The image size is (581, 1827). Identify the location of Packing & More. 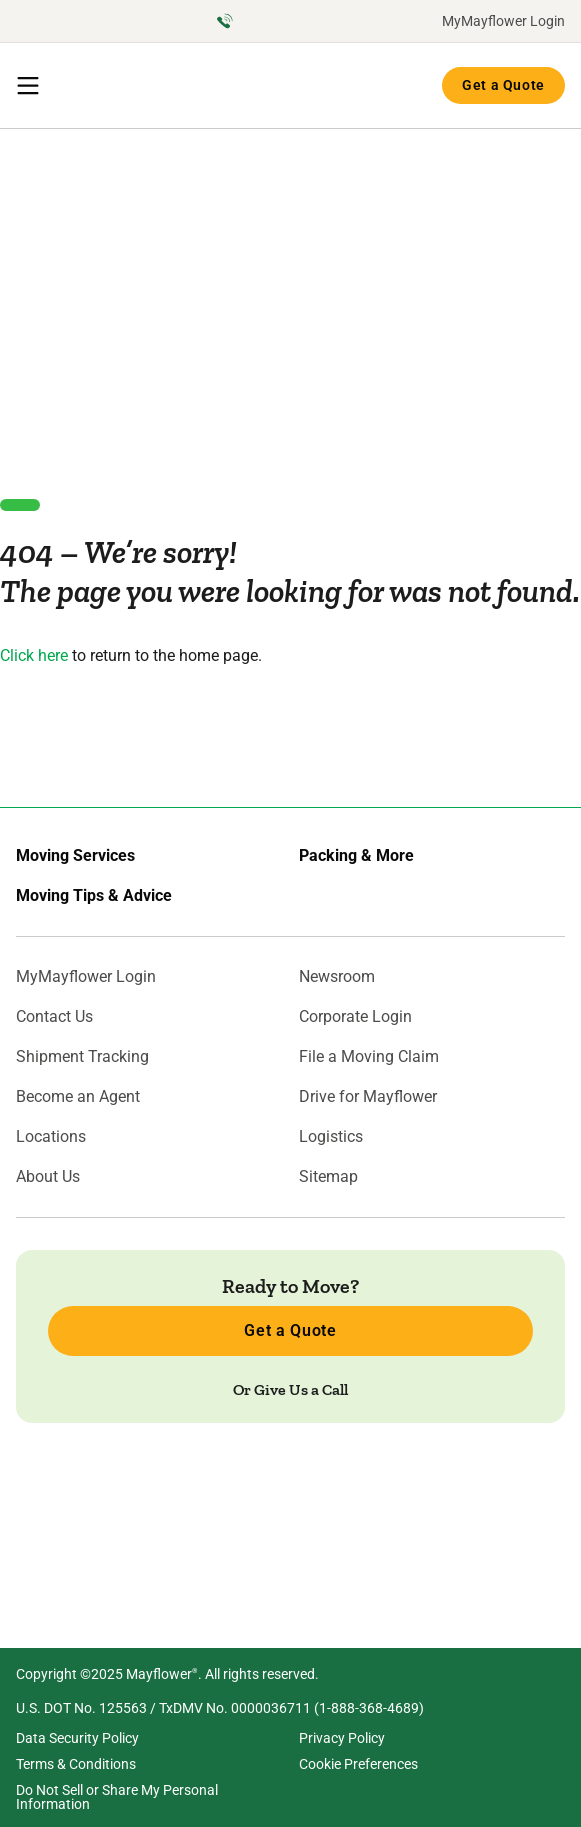
(356, 856).